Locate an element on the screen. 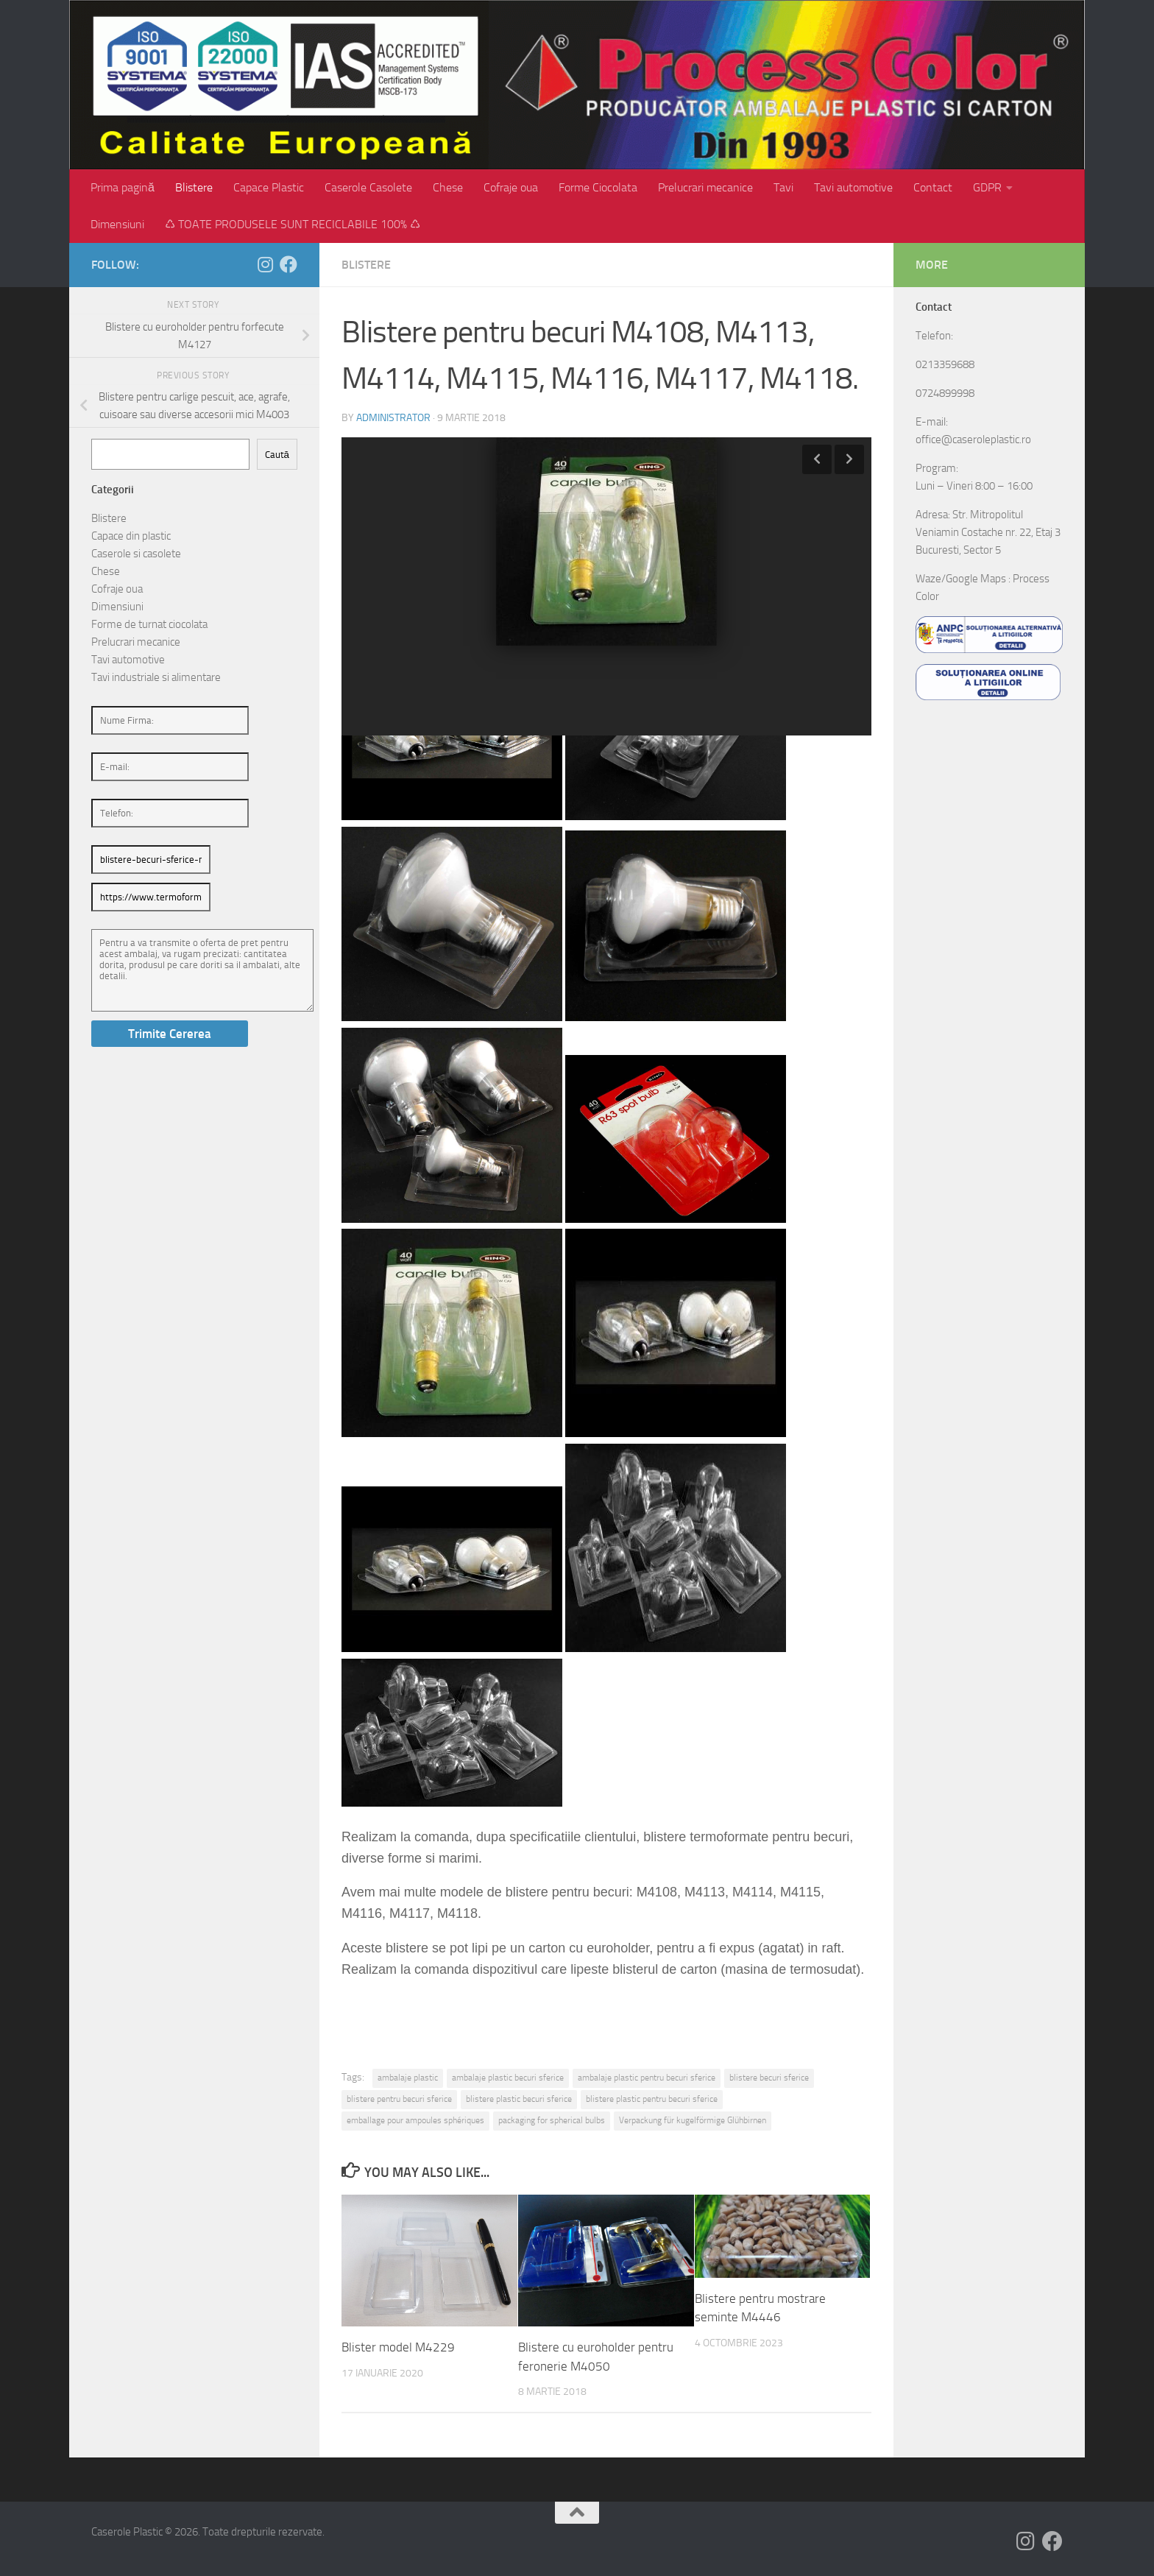  Capace din plastic is located at coordinates (131, 536).